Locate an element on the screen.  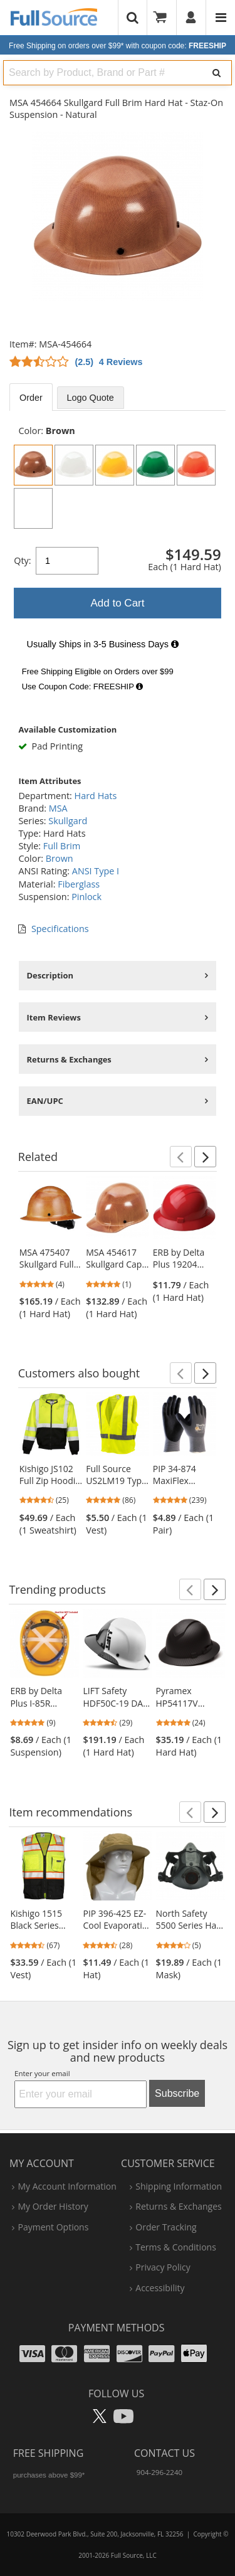
[User] is located at coordinates (191, 17).